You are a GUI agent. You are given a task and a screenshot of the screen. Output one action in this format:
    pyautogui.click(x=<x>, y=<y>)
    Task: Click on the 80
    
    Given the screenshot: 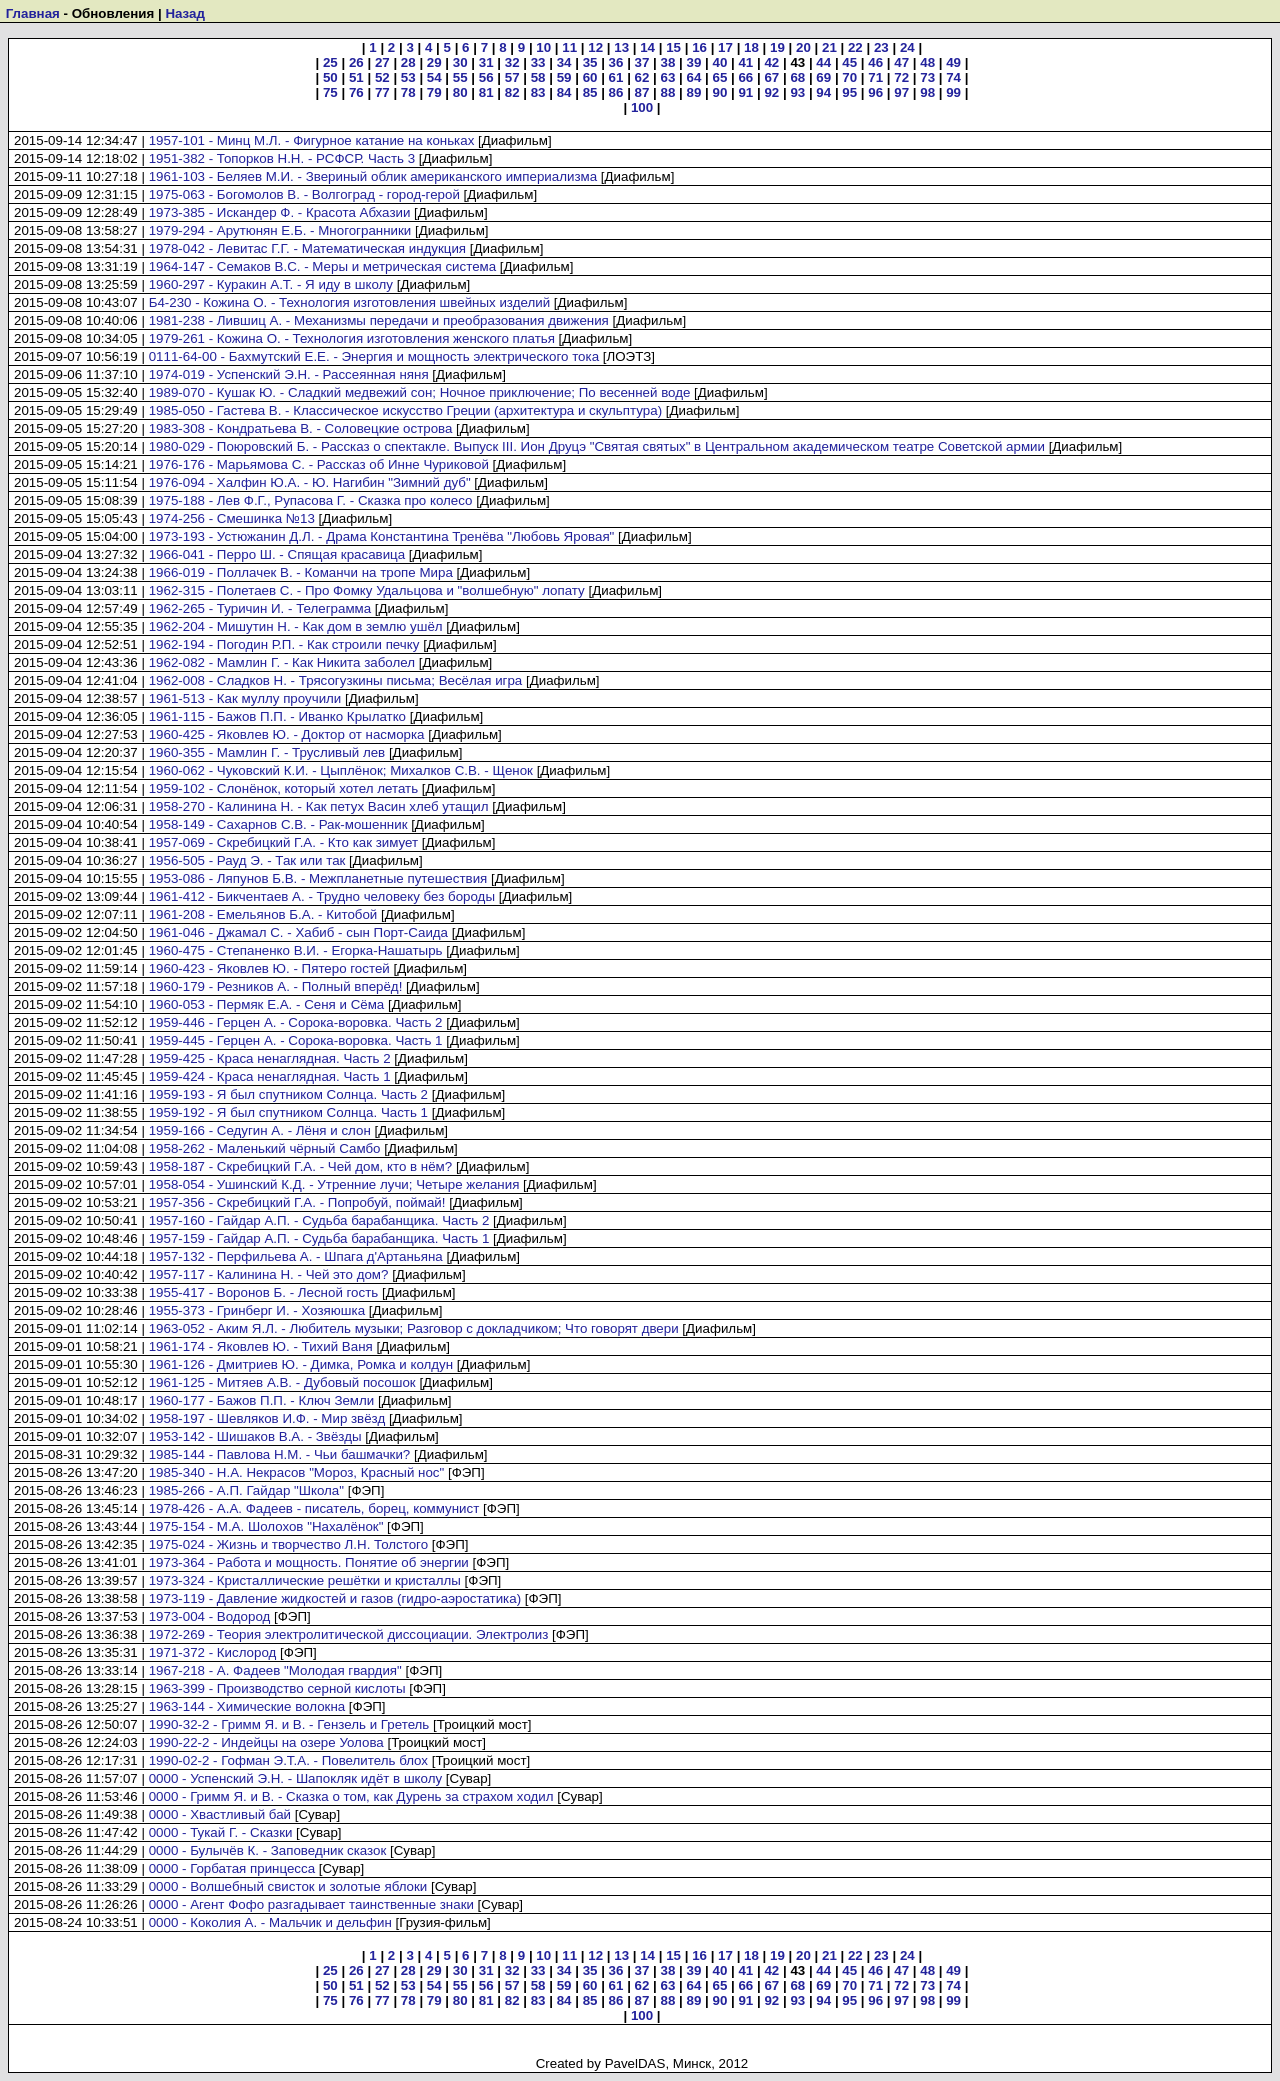 What is the action you would take?
    pyautogui.click(x=460, y=92)
    